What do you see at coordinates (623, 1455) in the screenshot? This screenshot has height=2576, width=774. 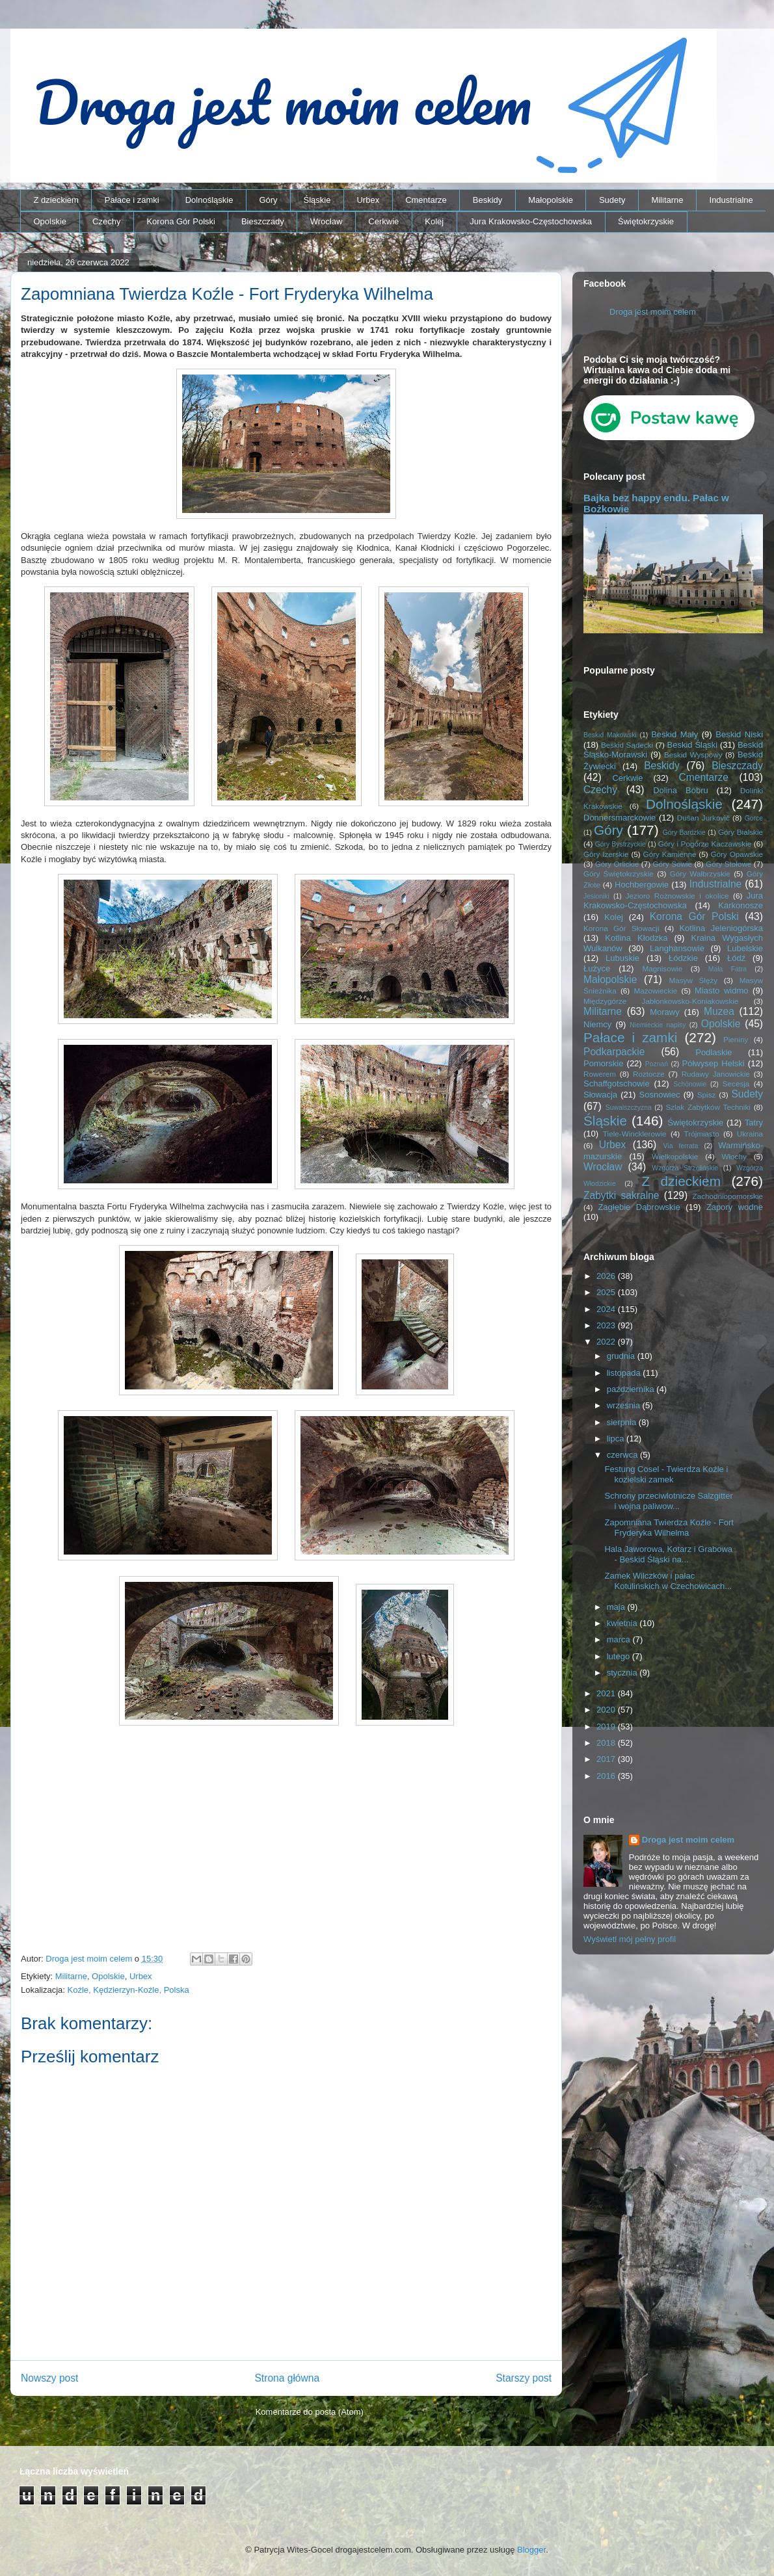 I see `czerwca` at bounding box center [623, 1455].